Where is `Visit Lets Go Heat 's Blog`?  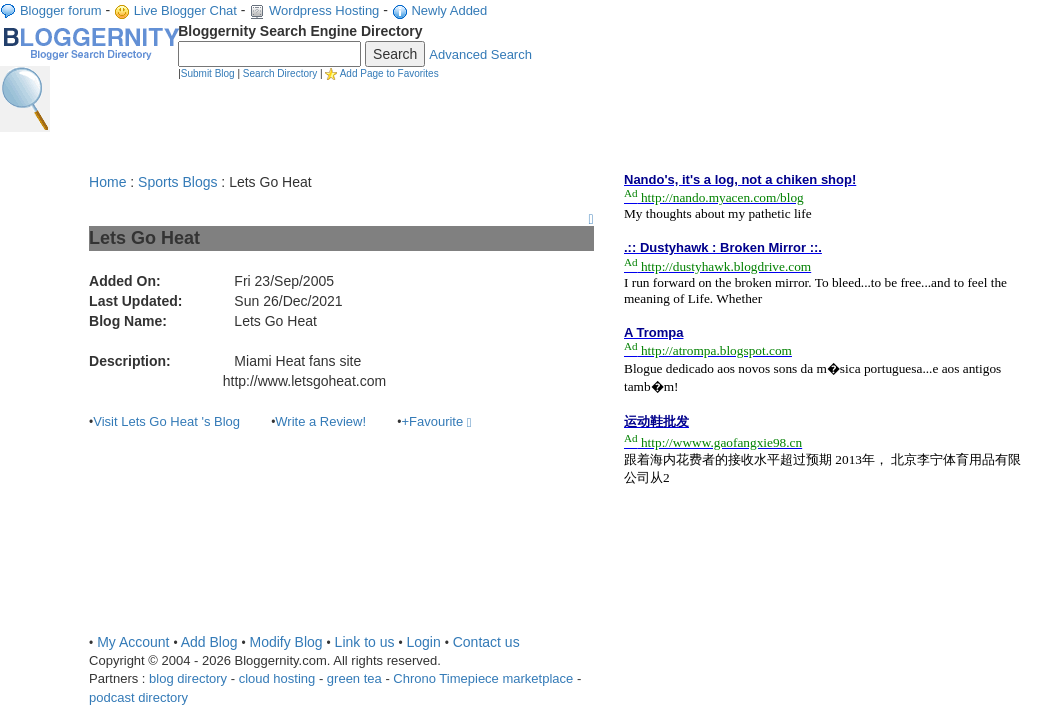
Visit Lets Go Heat 's Blog is located at coordinates (166, 421).